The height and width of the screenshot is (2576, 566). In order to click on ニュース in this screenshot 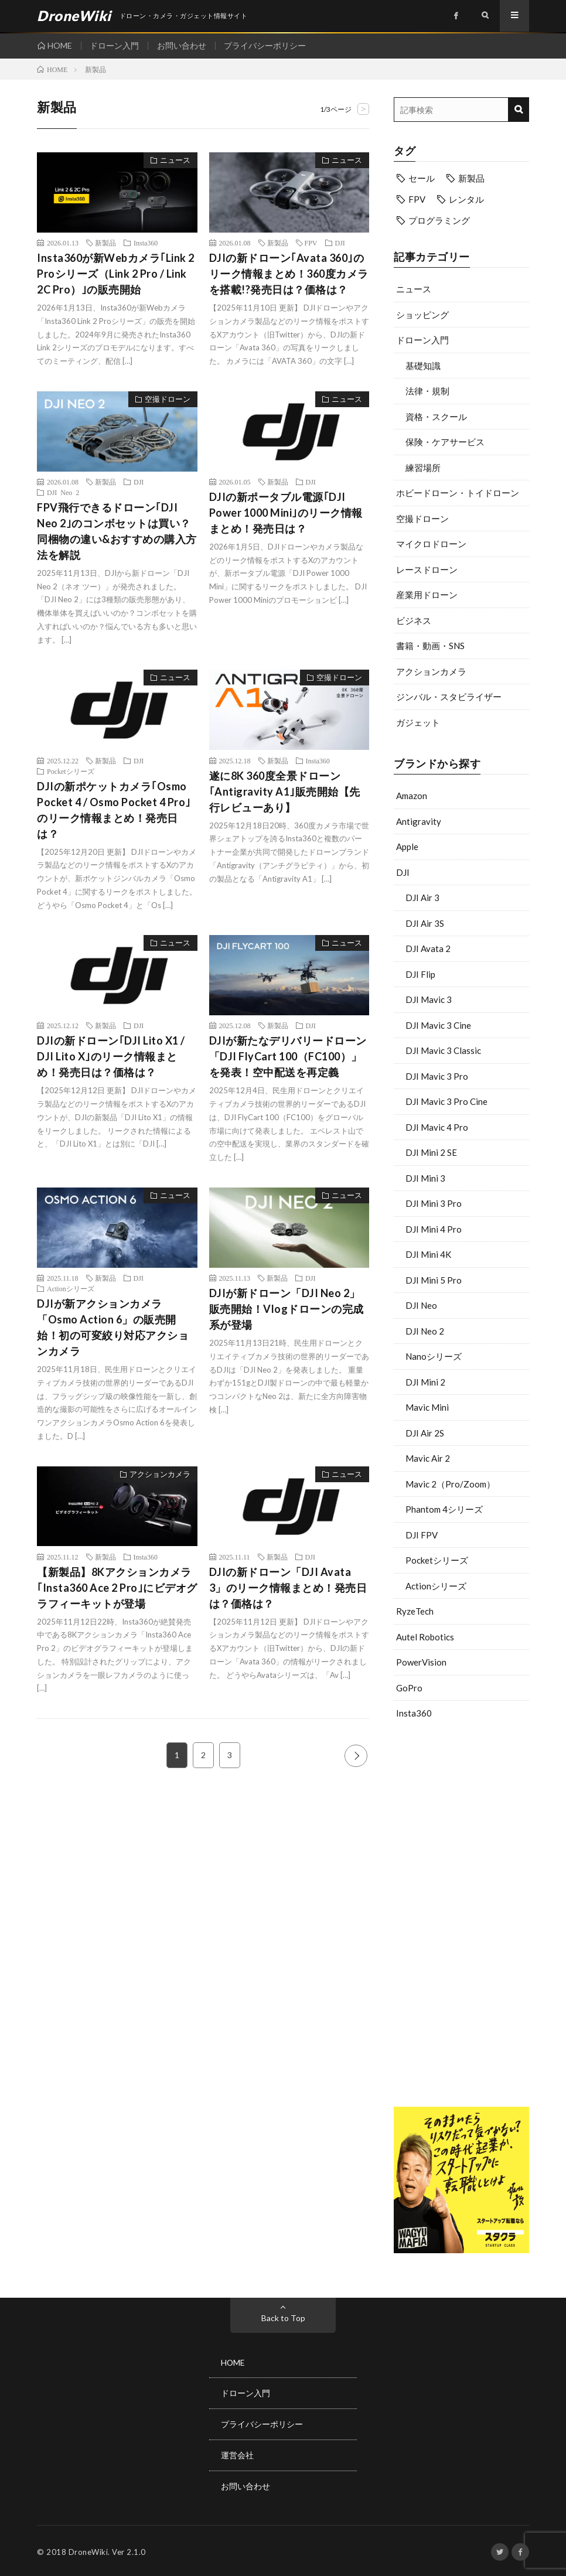, I will do `click(413, 289)`.